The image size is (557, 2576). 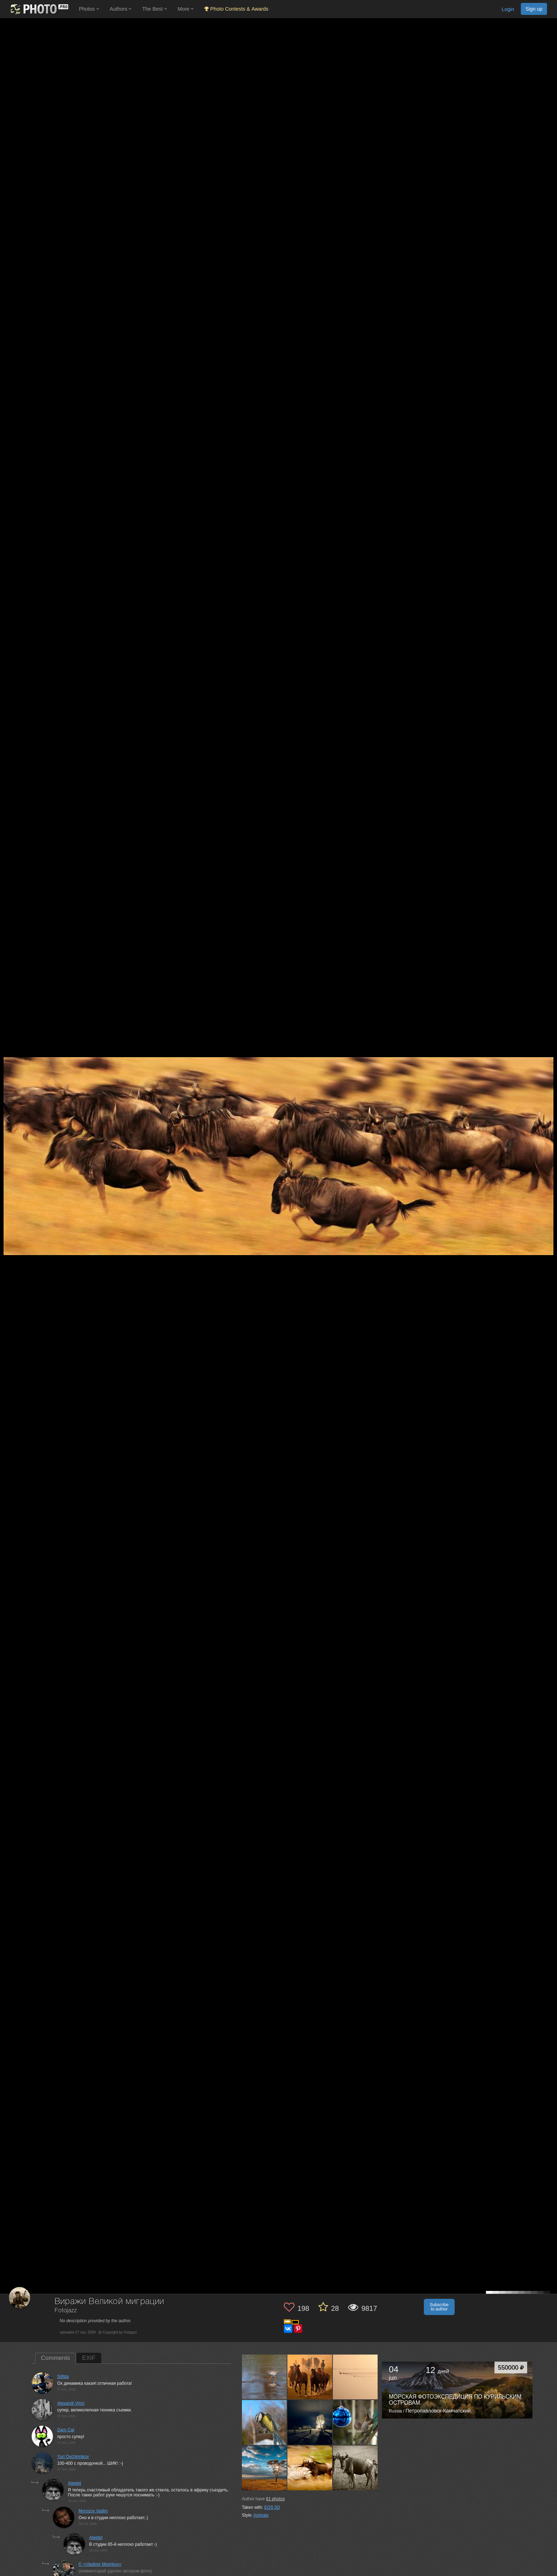 What do you see at coordinates (71, 2403) in the screenshot?
I see `Alexandr Vinci` at bounding box center [71, 2403].